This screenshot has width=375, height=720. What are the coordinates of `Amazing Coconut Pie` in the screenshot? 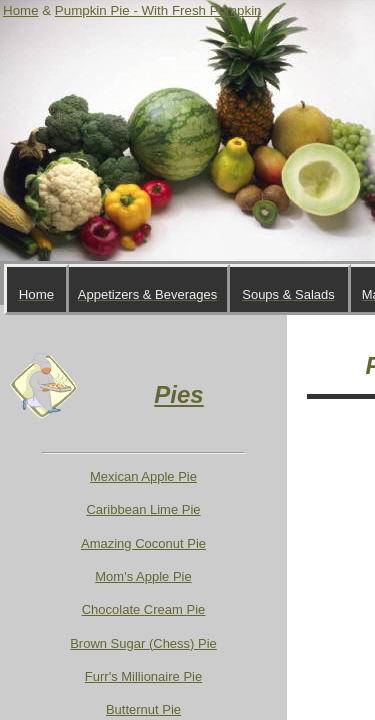 It's located at (143, 543).